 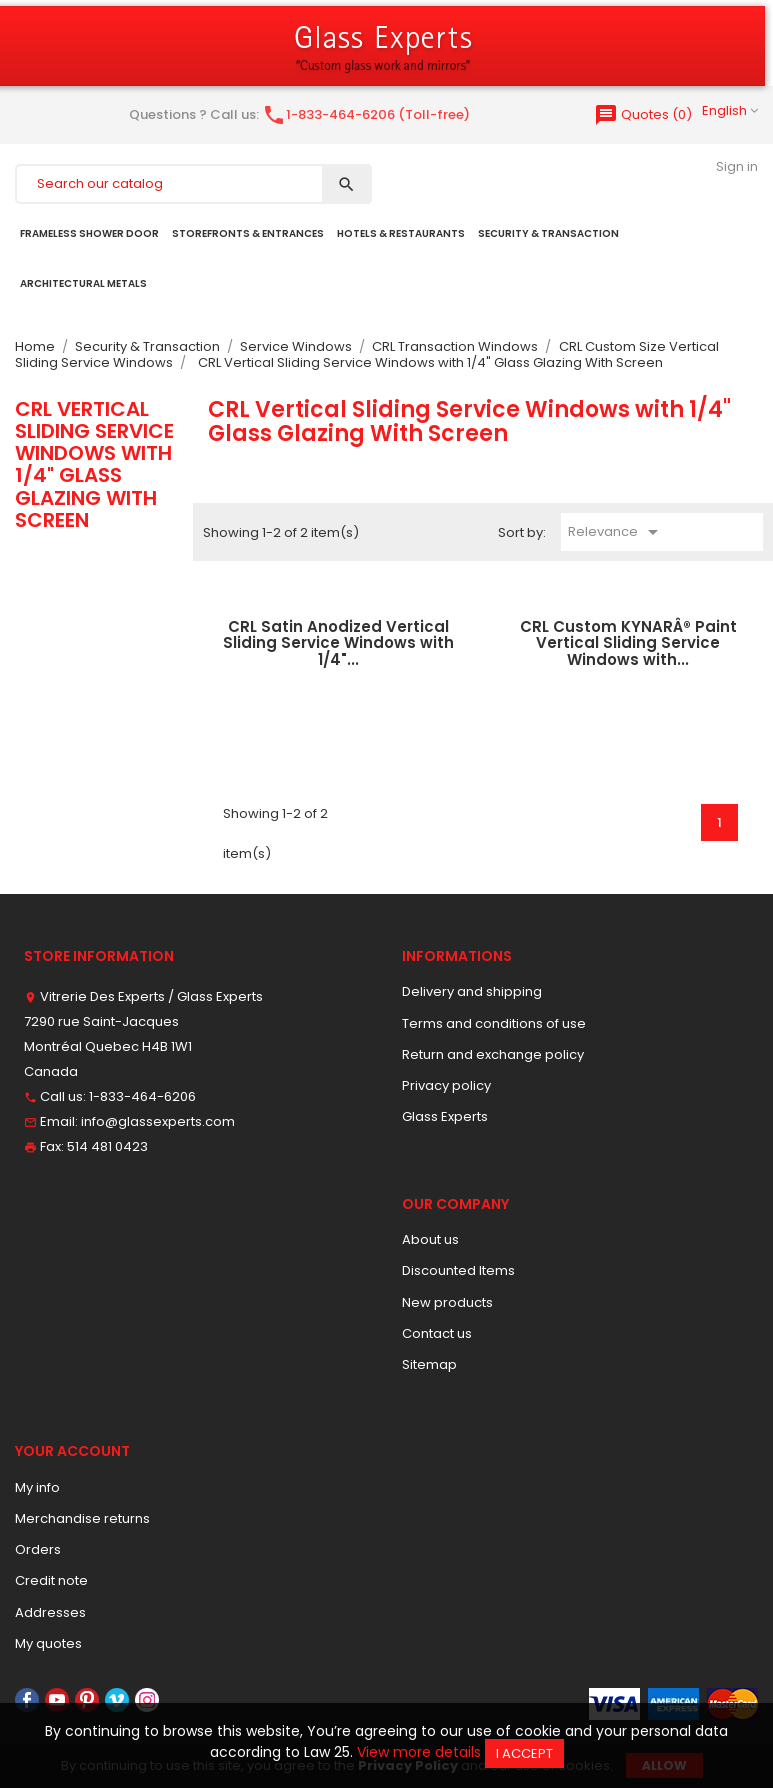 What do you see at coordinates (437, 1333) in the screenshot?
I see `Contact us` at bounding box center [437, 1333].